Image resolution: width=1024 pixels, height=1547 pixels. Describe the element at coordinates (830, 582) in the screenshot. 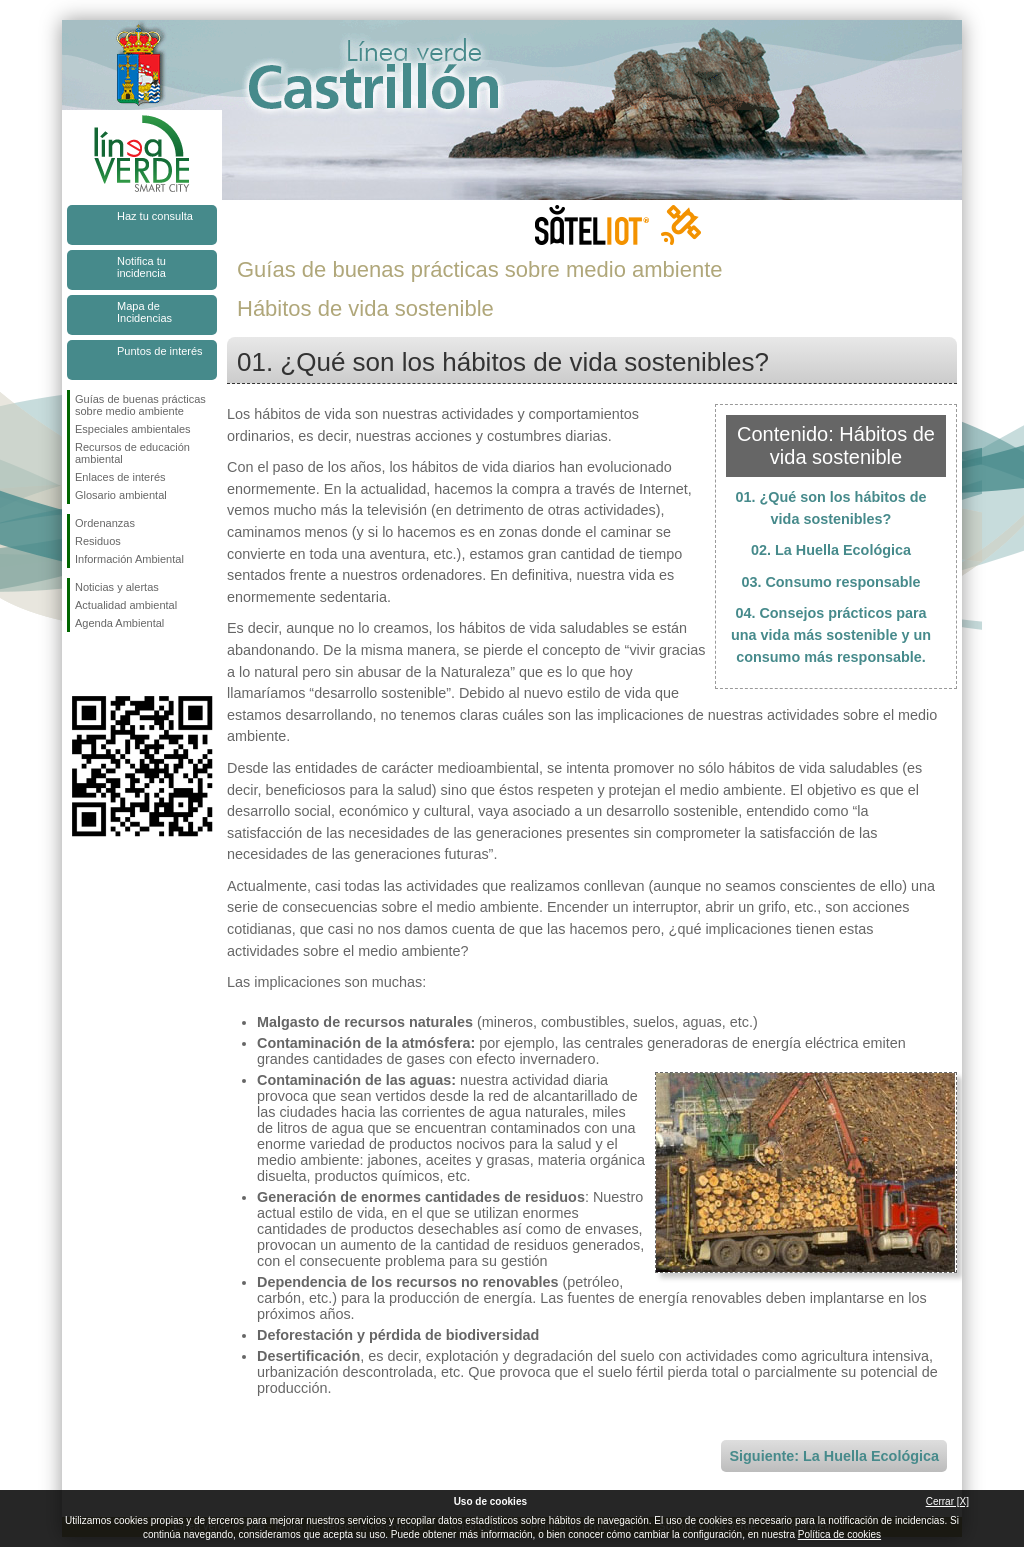

I see `03. Consumo responsable` at that location.